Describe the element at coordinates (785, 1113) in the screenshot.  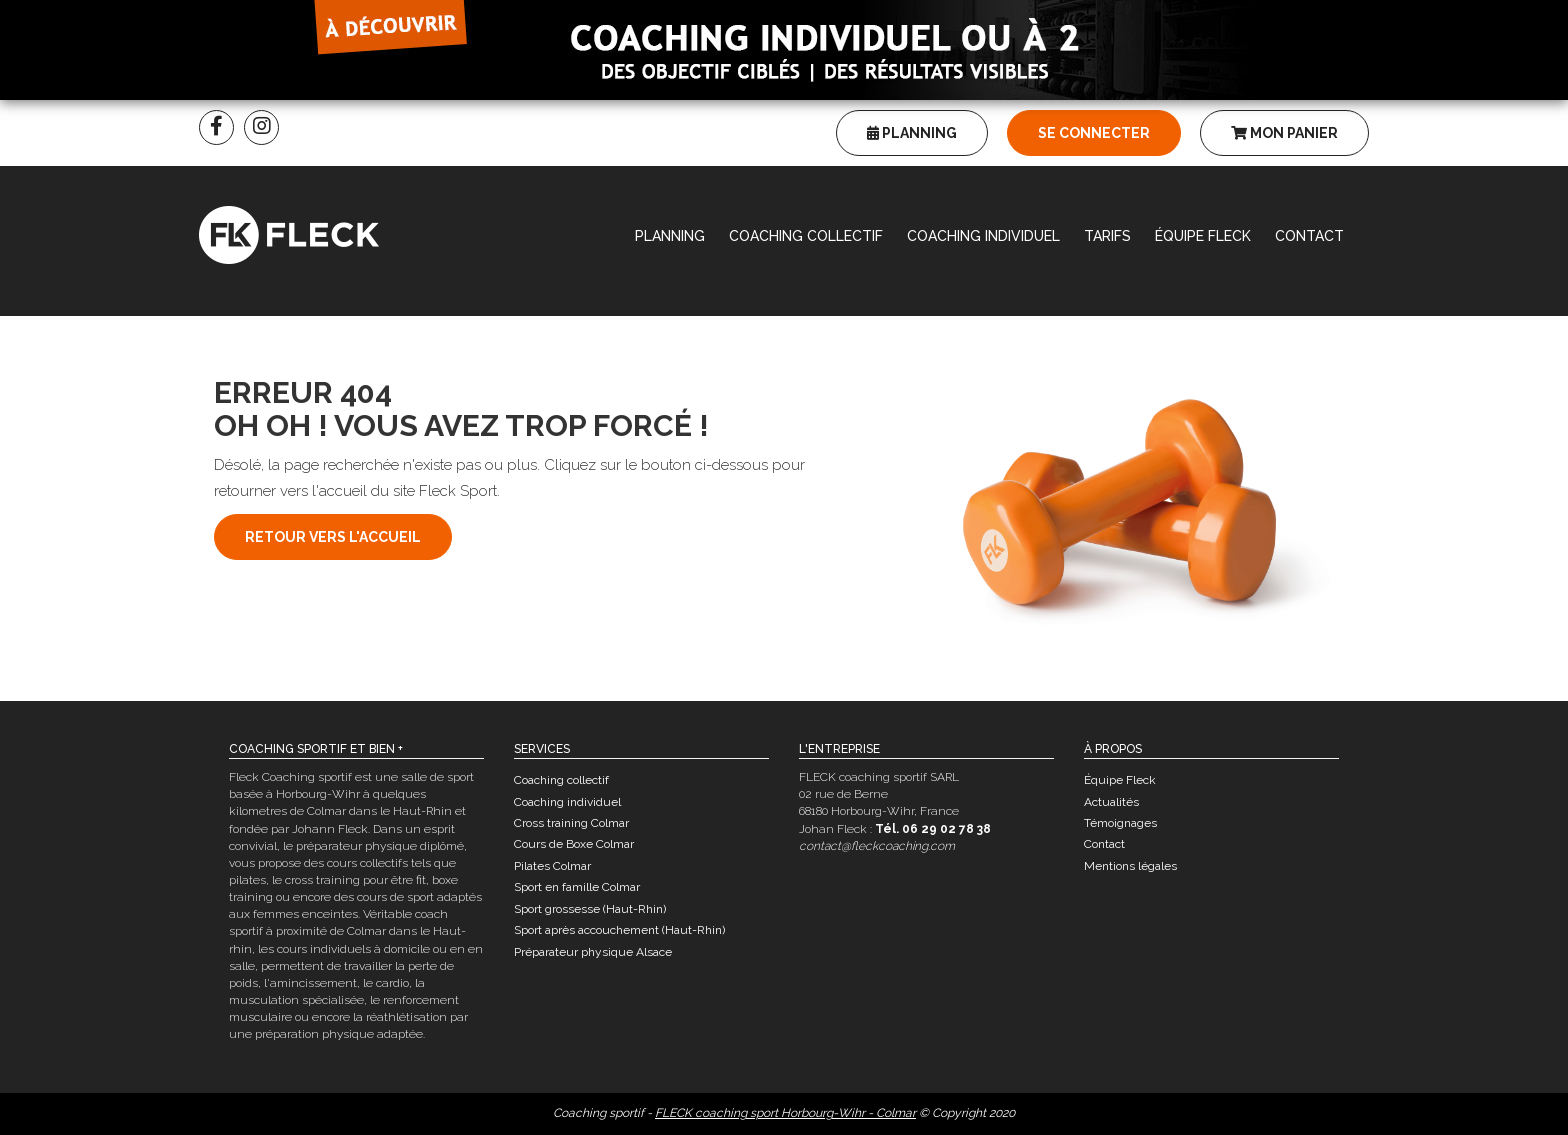
I see `FLECK coaching sport Horbourg-Wihr - Colmar` at that location.